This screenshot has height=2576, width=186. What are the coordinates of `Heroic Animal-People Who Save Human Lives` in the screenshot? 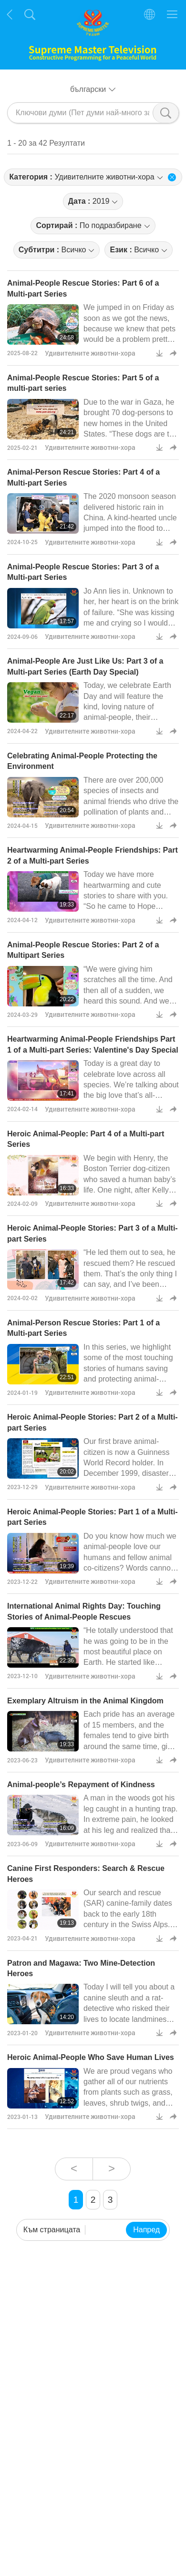 It's located at (90, 2057).